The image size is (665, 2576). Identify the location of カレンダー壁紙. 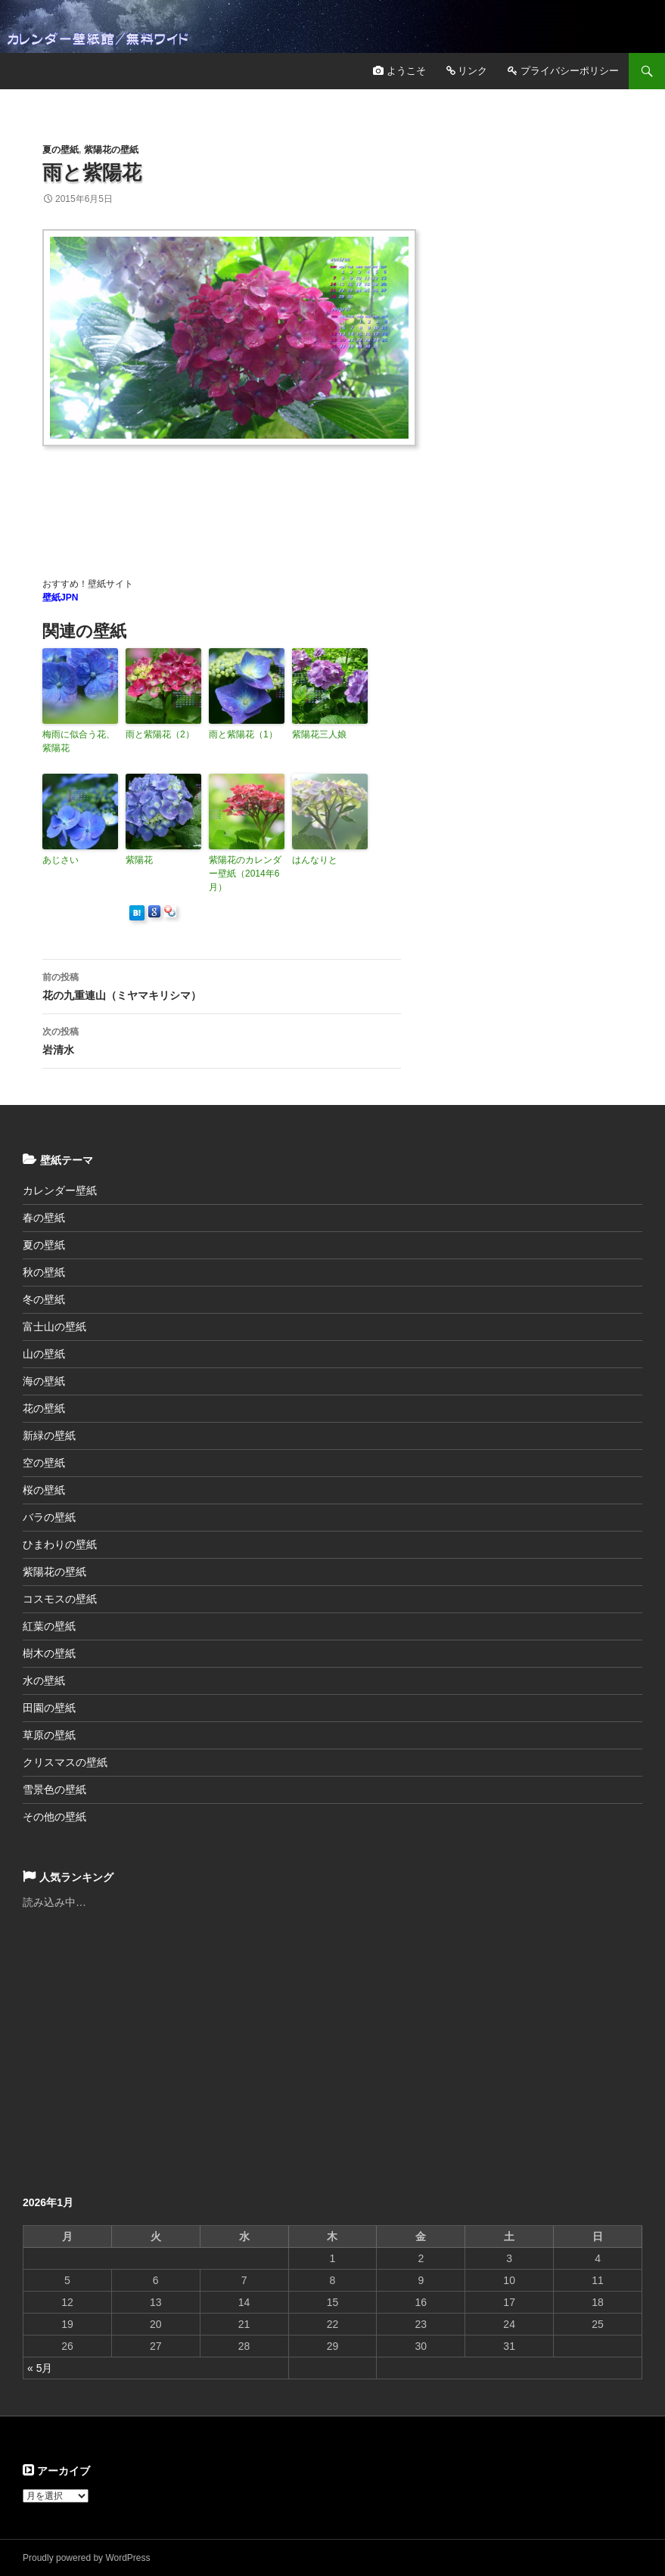
(60, 1190).